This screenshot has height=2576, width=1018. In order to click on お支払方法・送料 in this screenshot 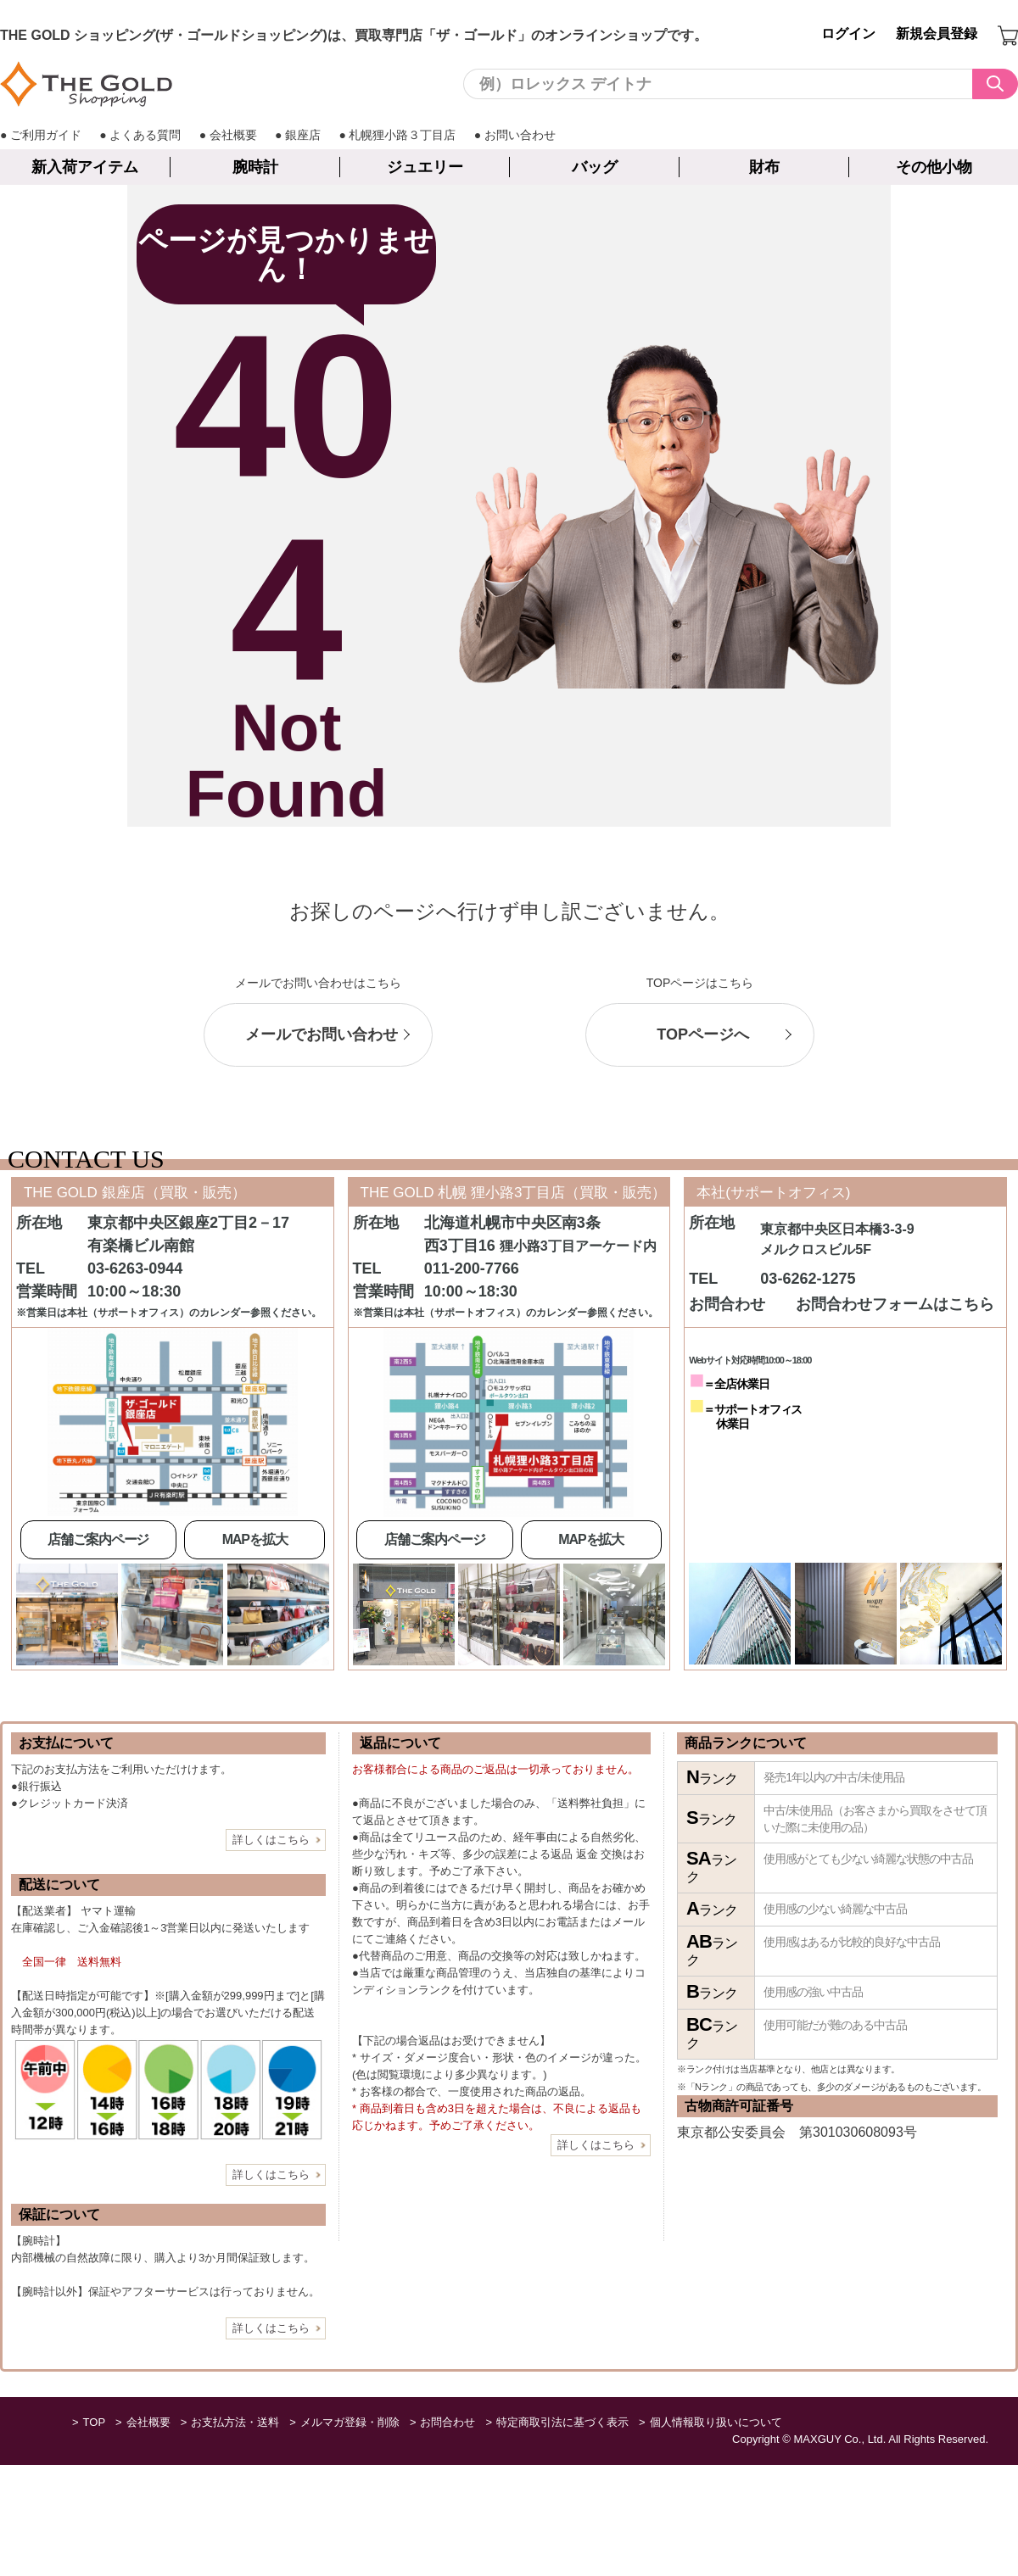, I will do `click(235, 2422)`.